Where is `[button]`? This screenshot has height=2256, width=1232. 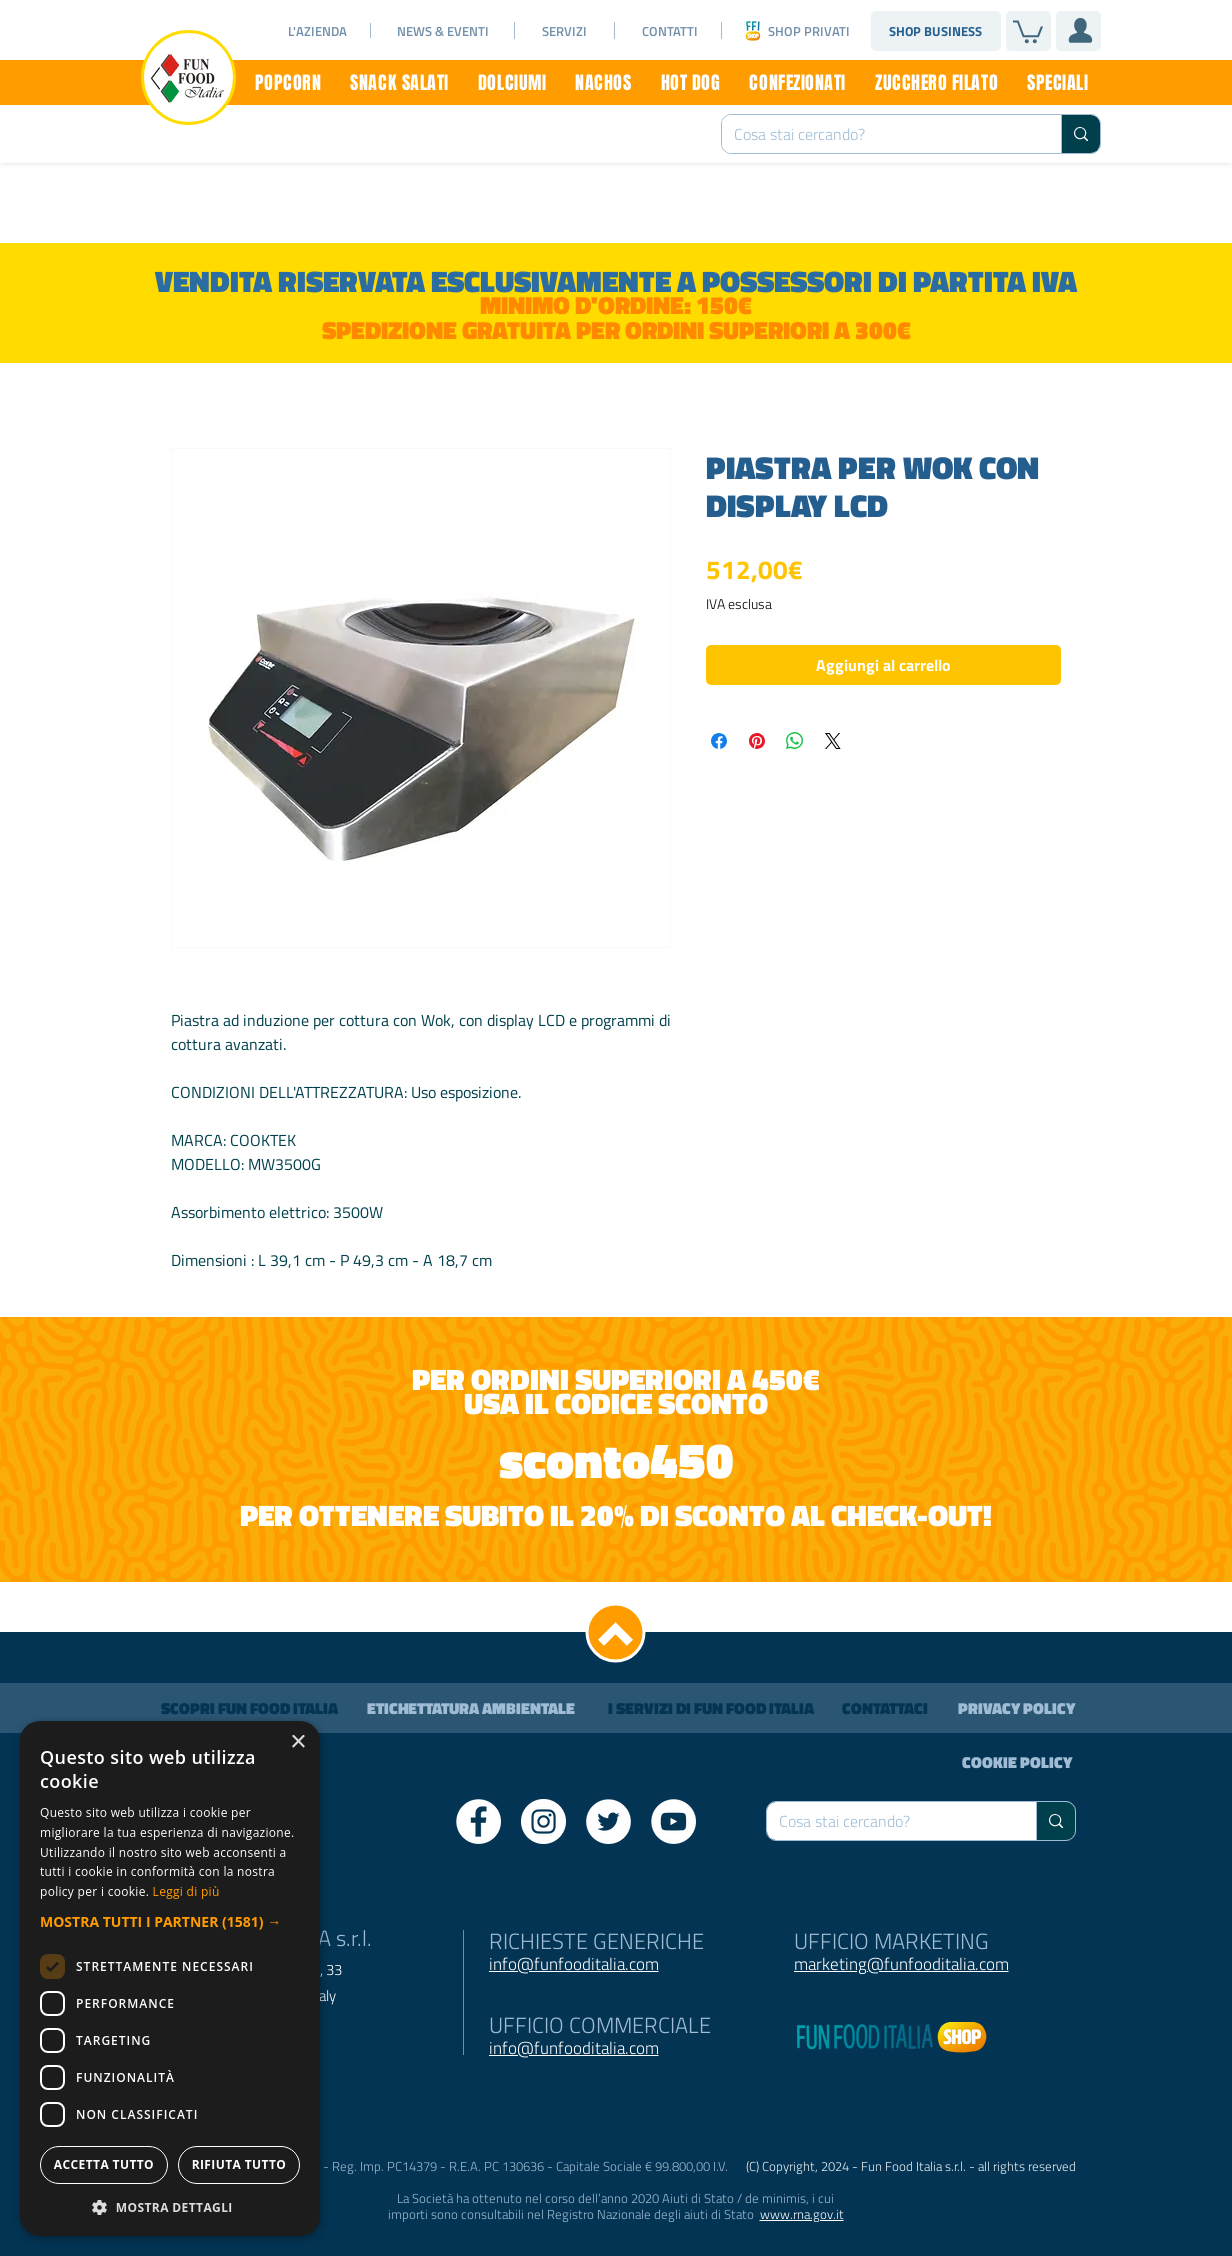 [button] is located at coordinates (616, 1921).